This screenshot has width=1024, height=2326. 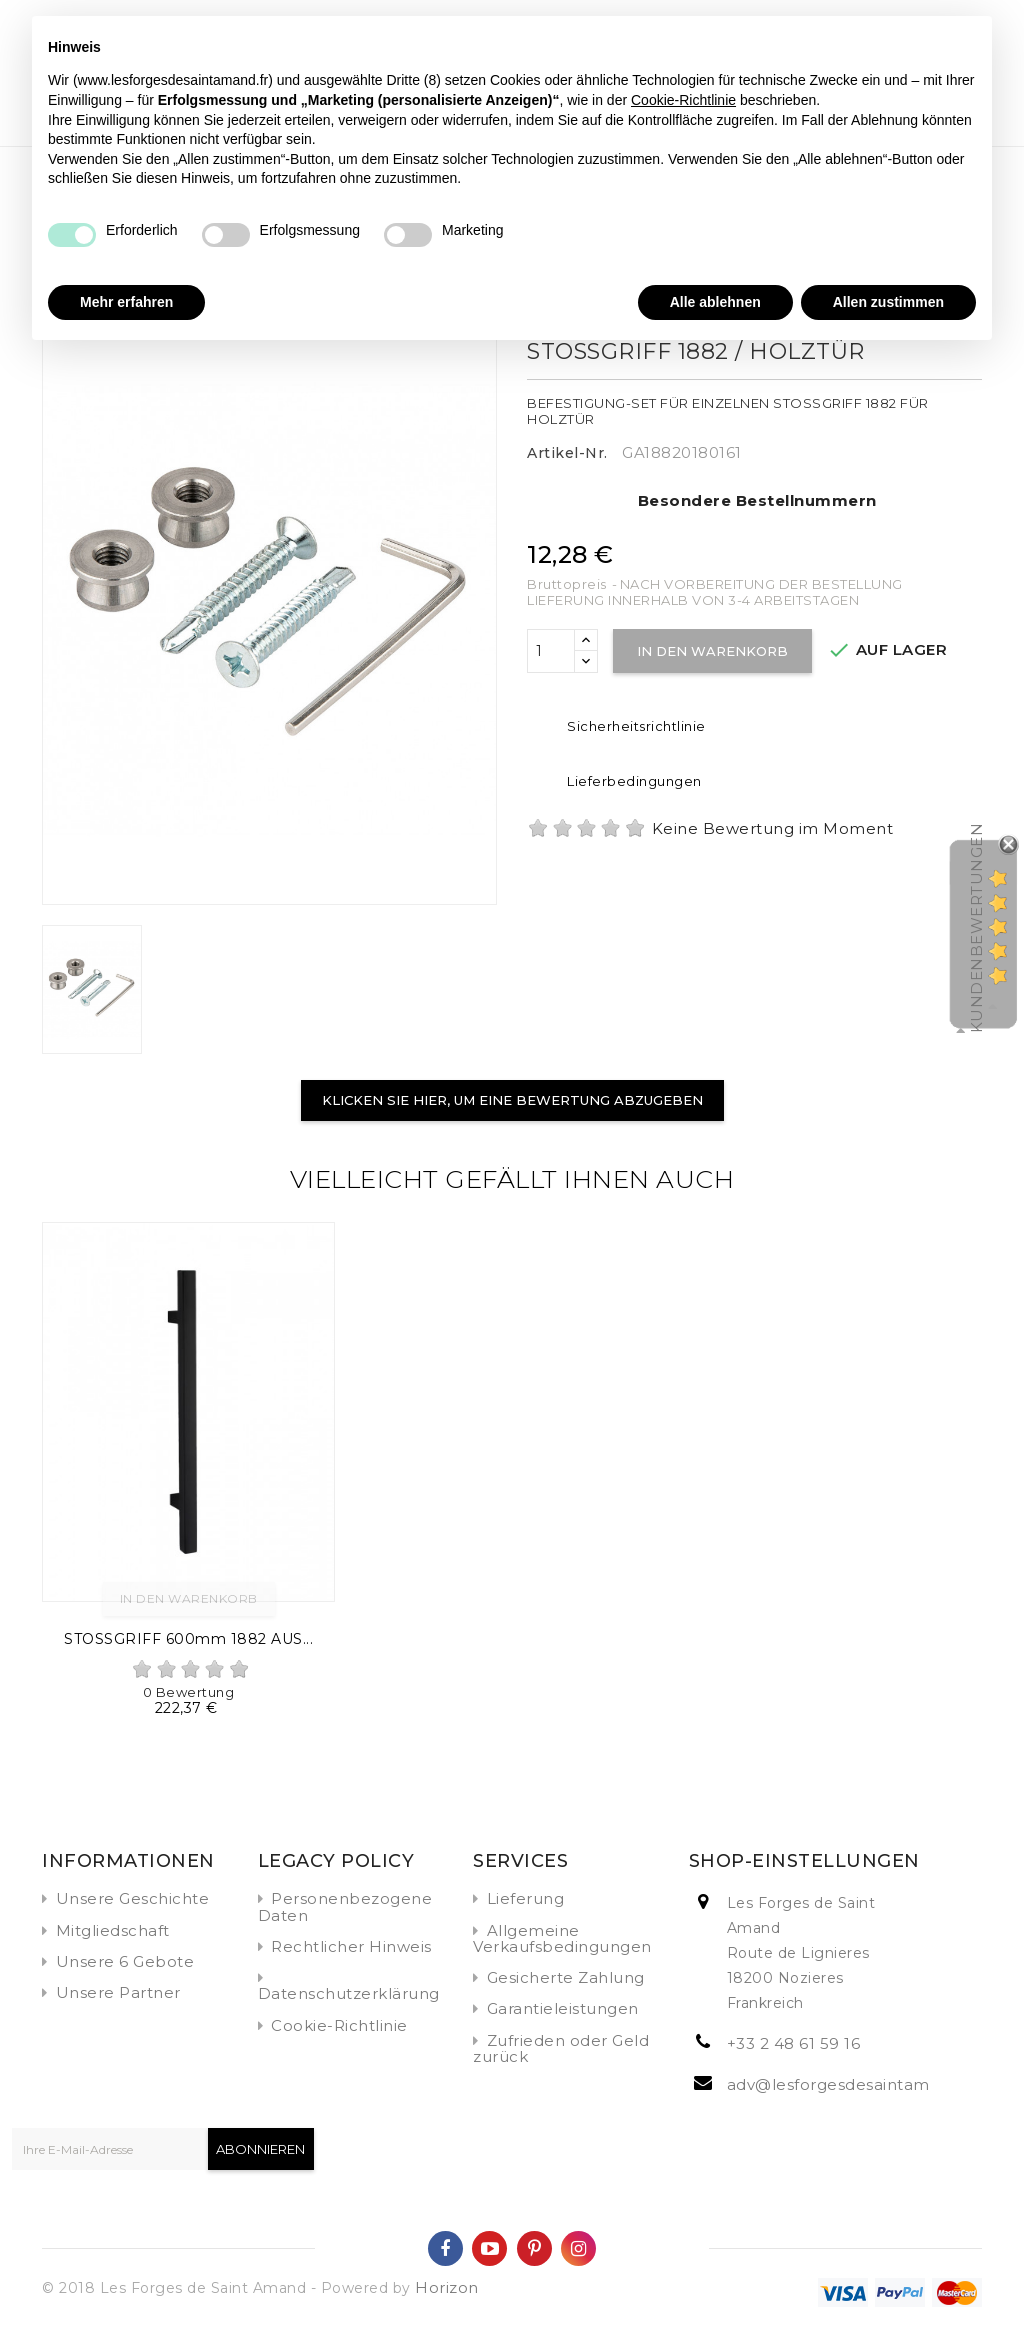 What do you see at coordinates (188, 1639) in the screenshot?
I see `STOSSGRIFF 600mm 1882 AUS...` at bounding box center [188, 1639].